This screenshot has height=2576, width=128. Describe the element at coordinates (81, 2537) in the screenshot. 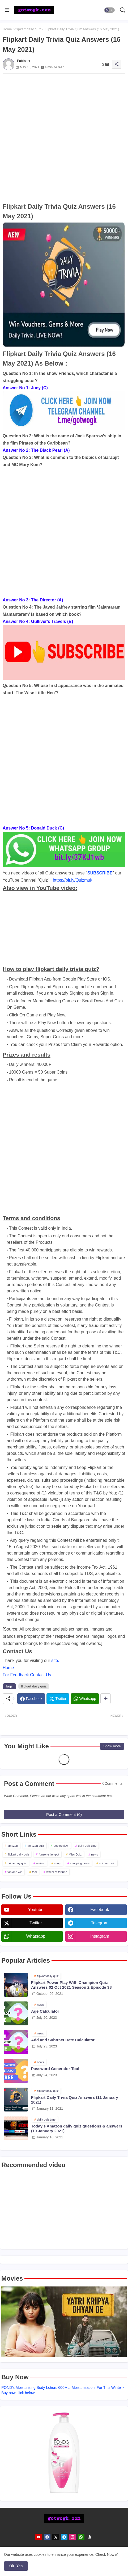

I see `[whatsapp]` at that location.